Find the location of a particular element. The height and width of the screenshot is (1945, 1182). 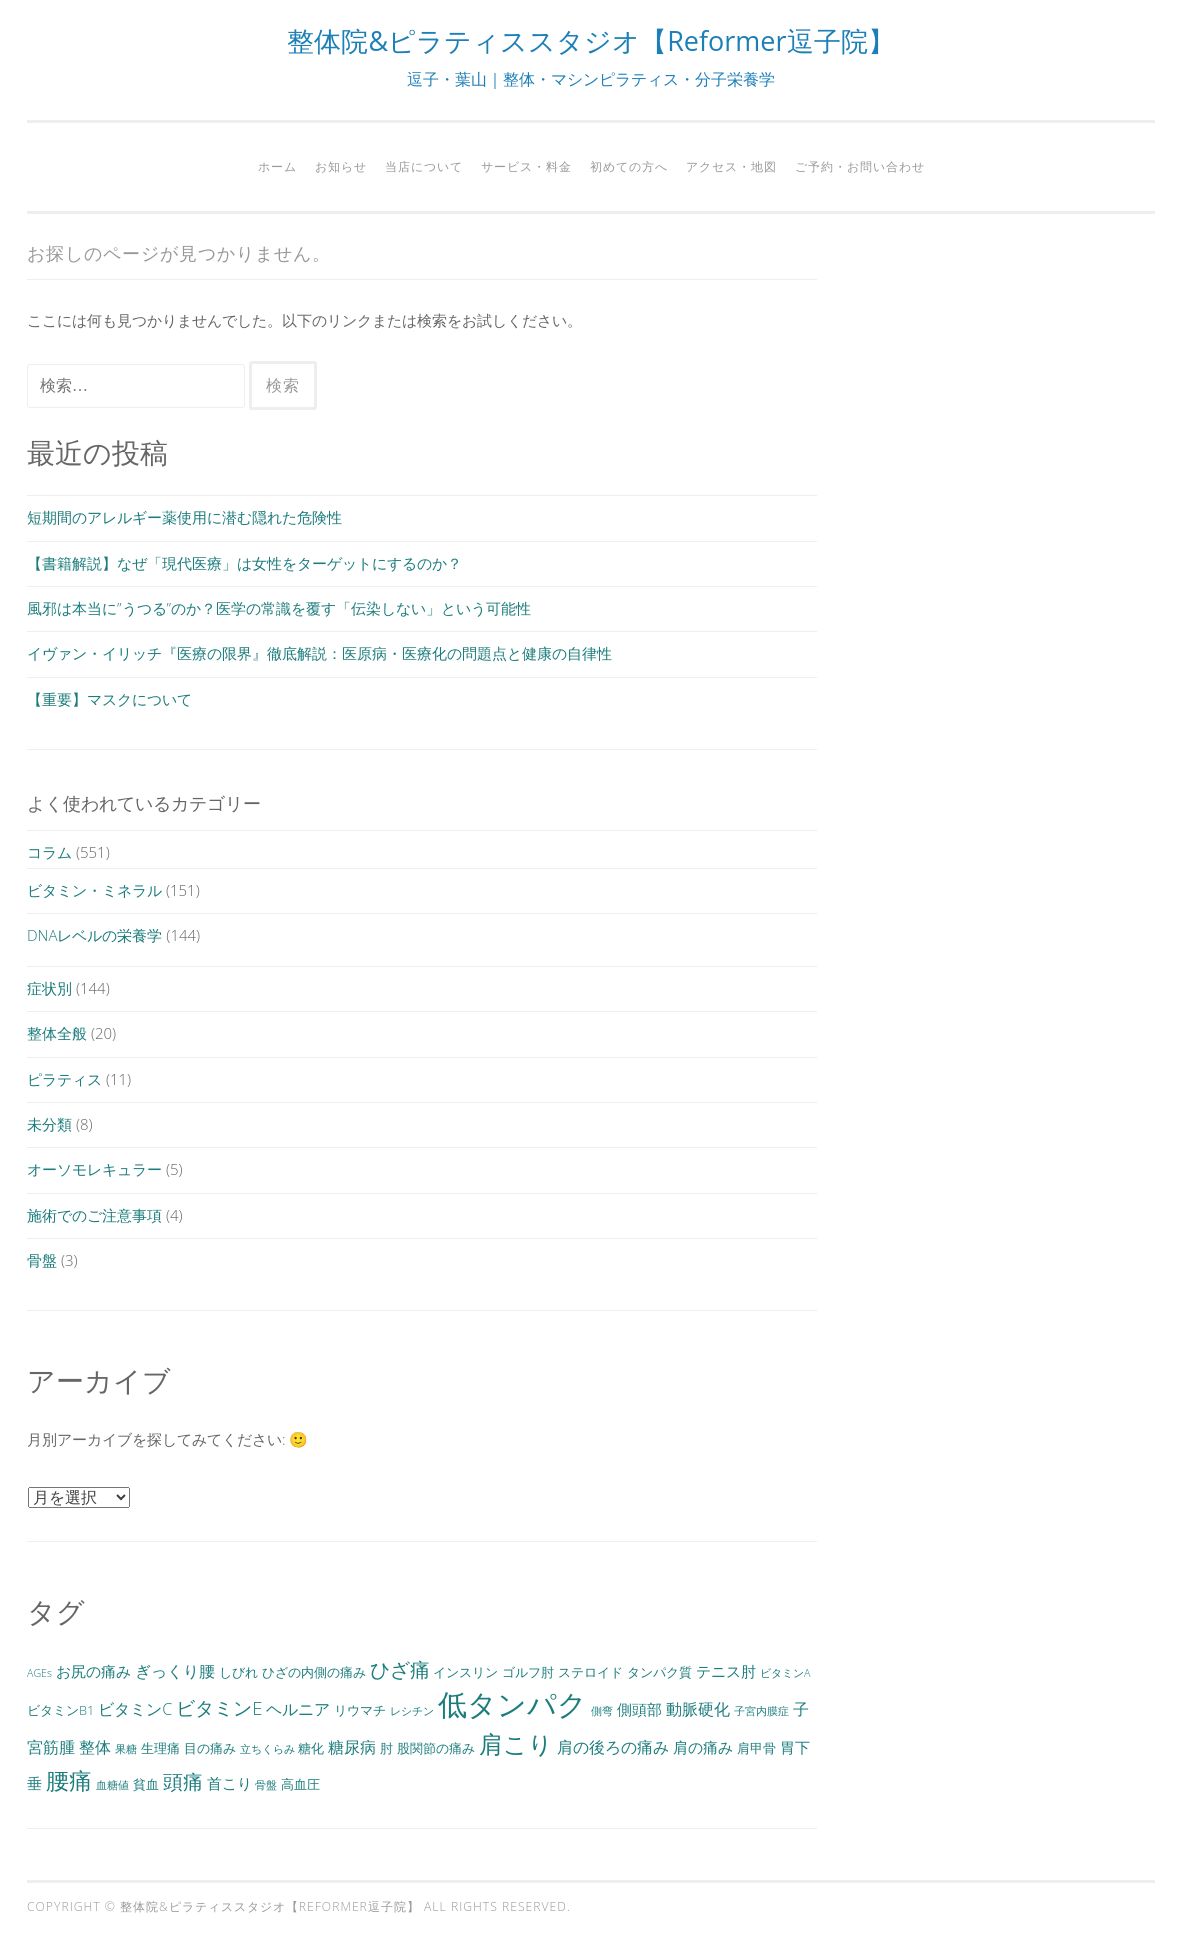

低タンパク [低タンパク (29個の項目)] is located at coordinates (512, 1704).